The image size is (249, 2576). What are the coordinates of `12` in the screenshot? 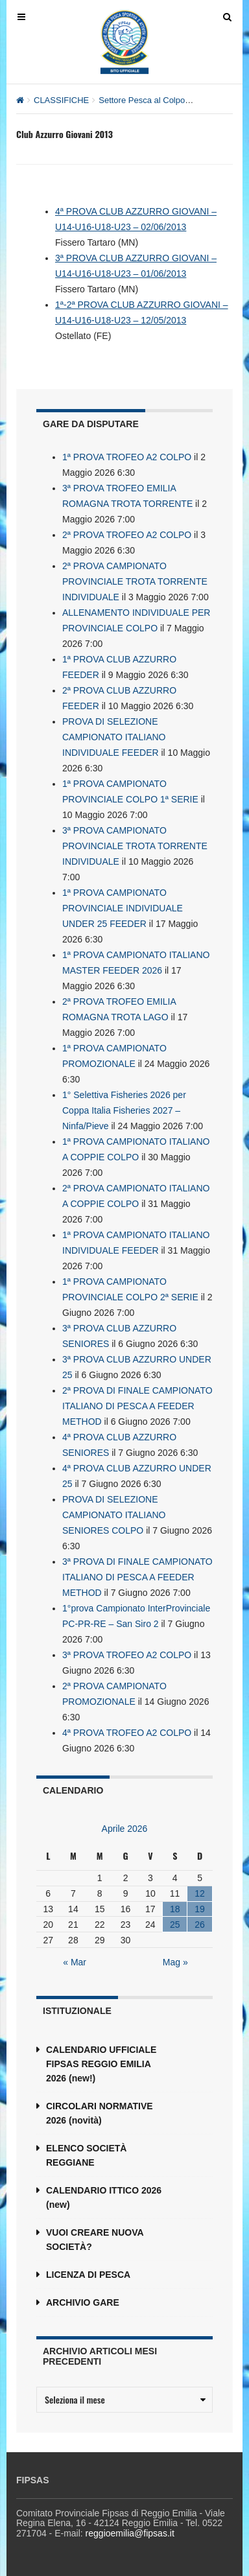 It's located at (200, 1893).